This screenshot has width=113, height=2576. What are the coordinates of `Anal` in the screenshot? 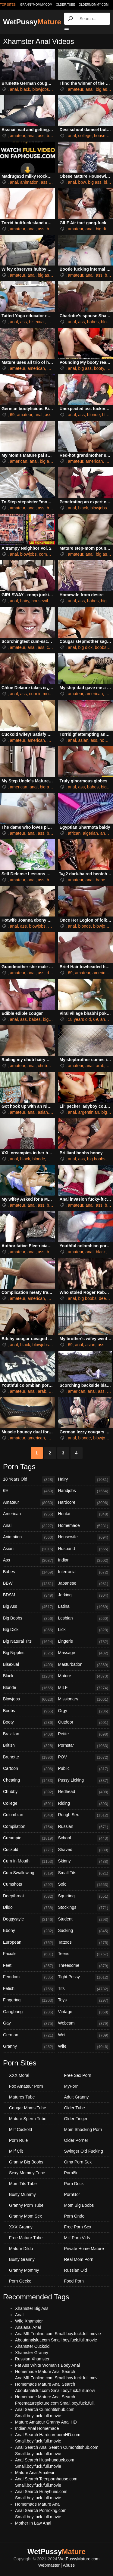 It's located at (29, 1526).